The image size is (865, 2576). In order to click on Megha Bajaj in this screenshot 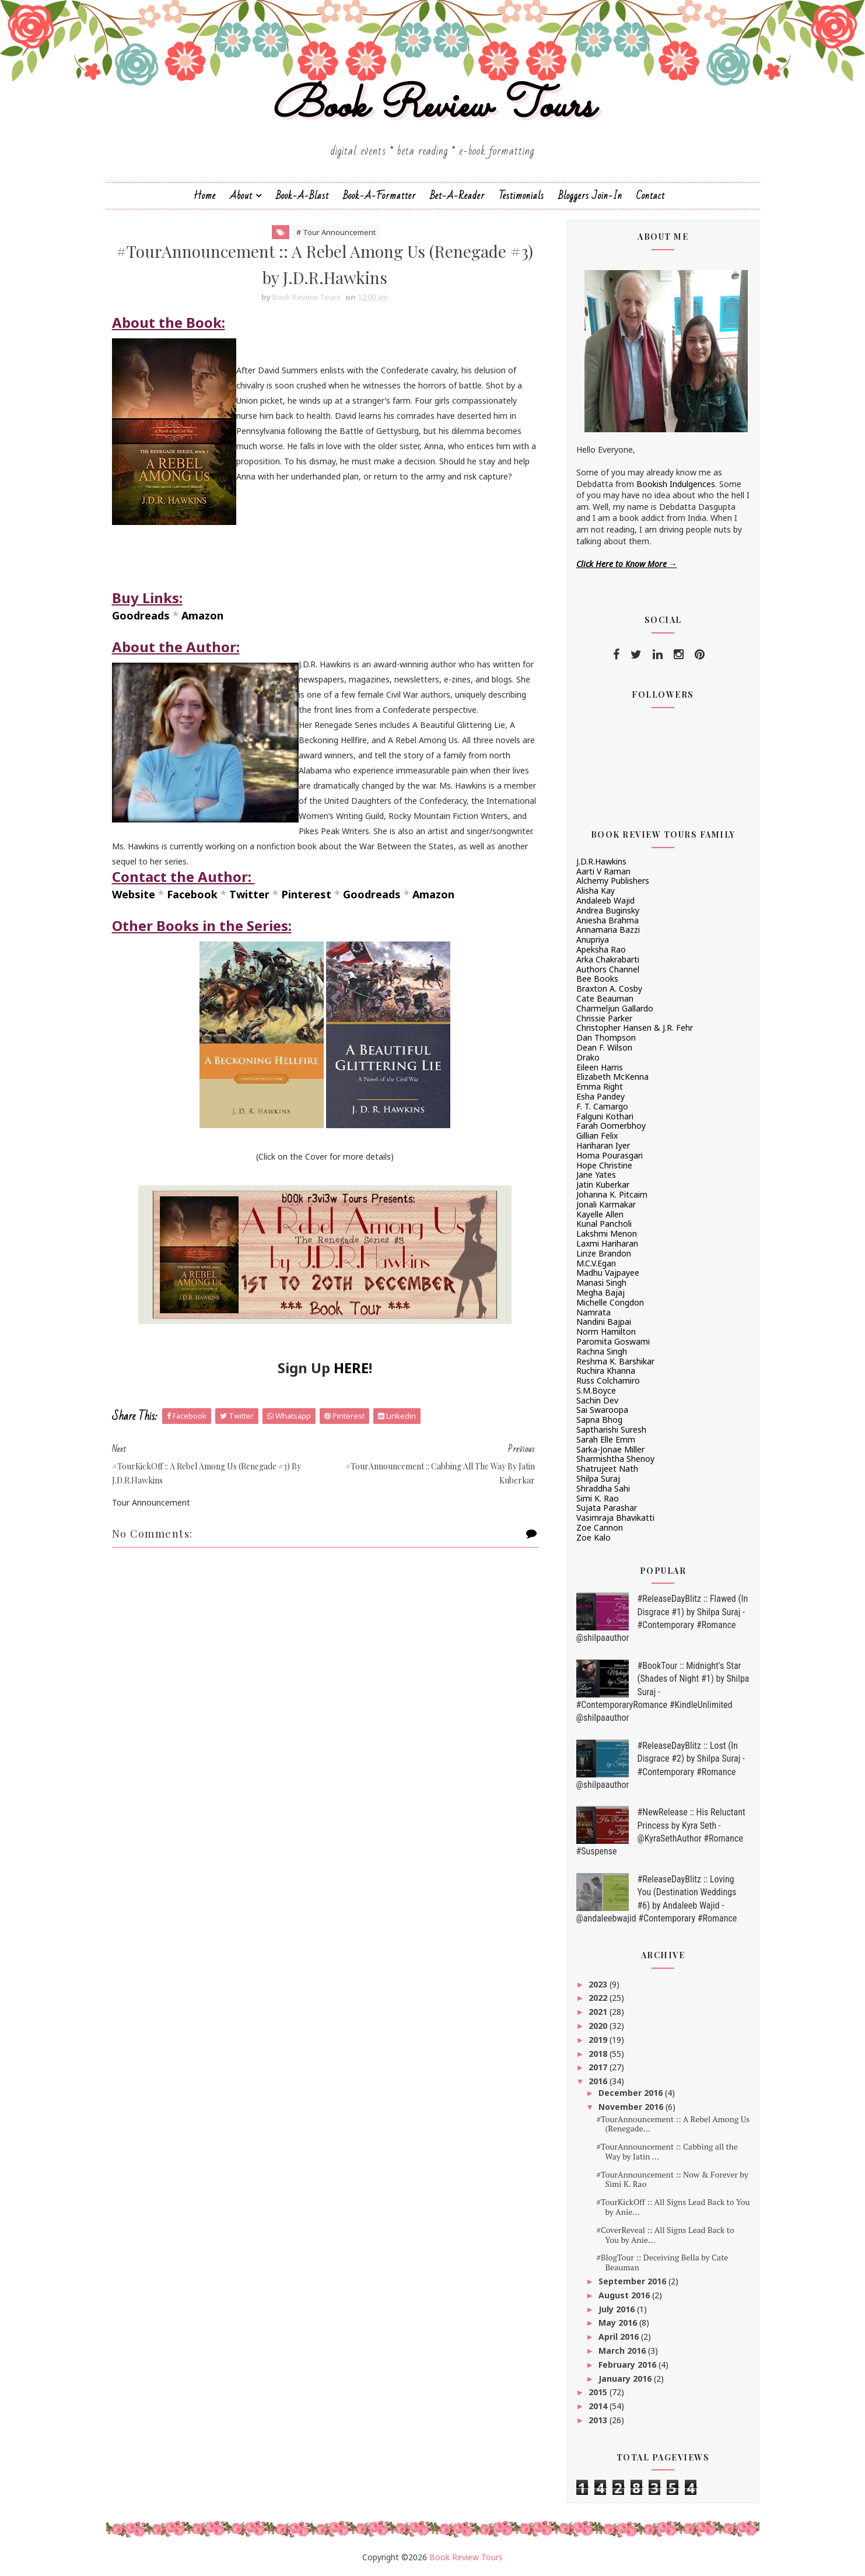, I will do `click(600, 1292)`.